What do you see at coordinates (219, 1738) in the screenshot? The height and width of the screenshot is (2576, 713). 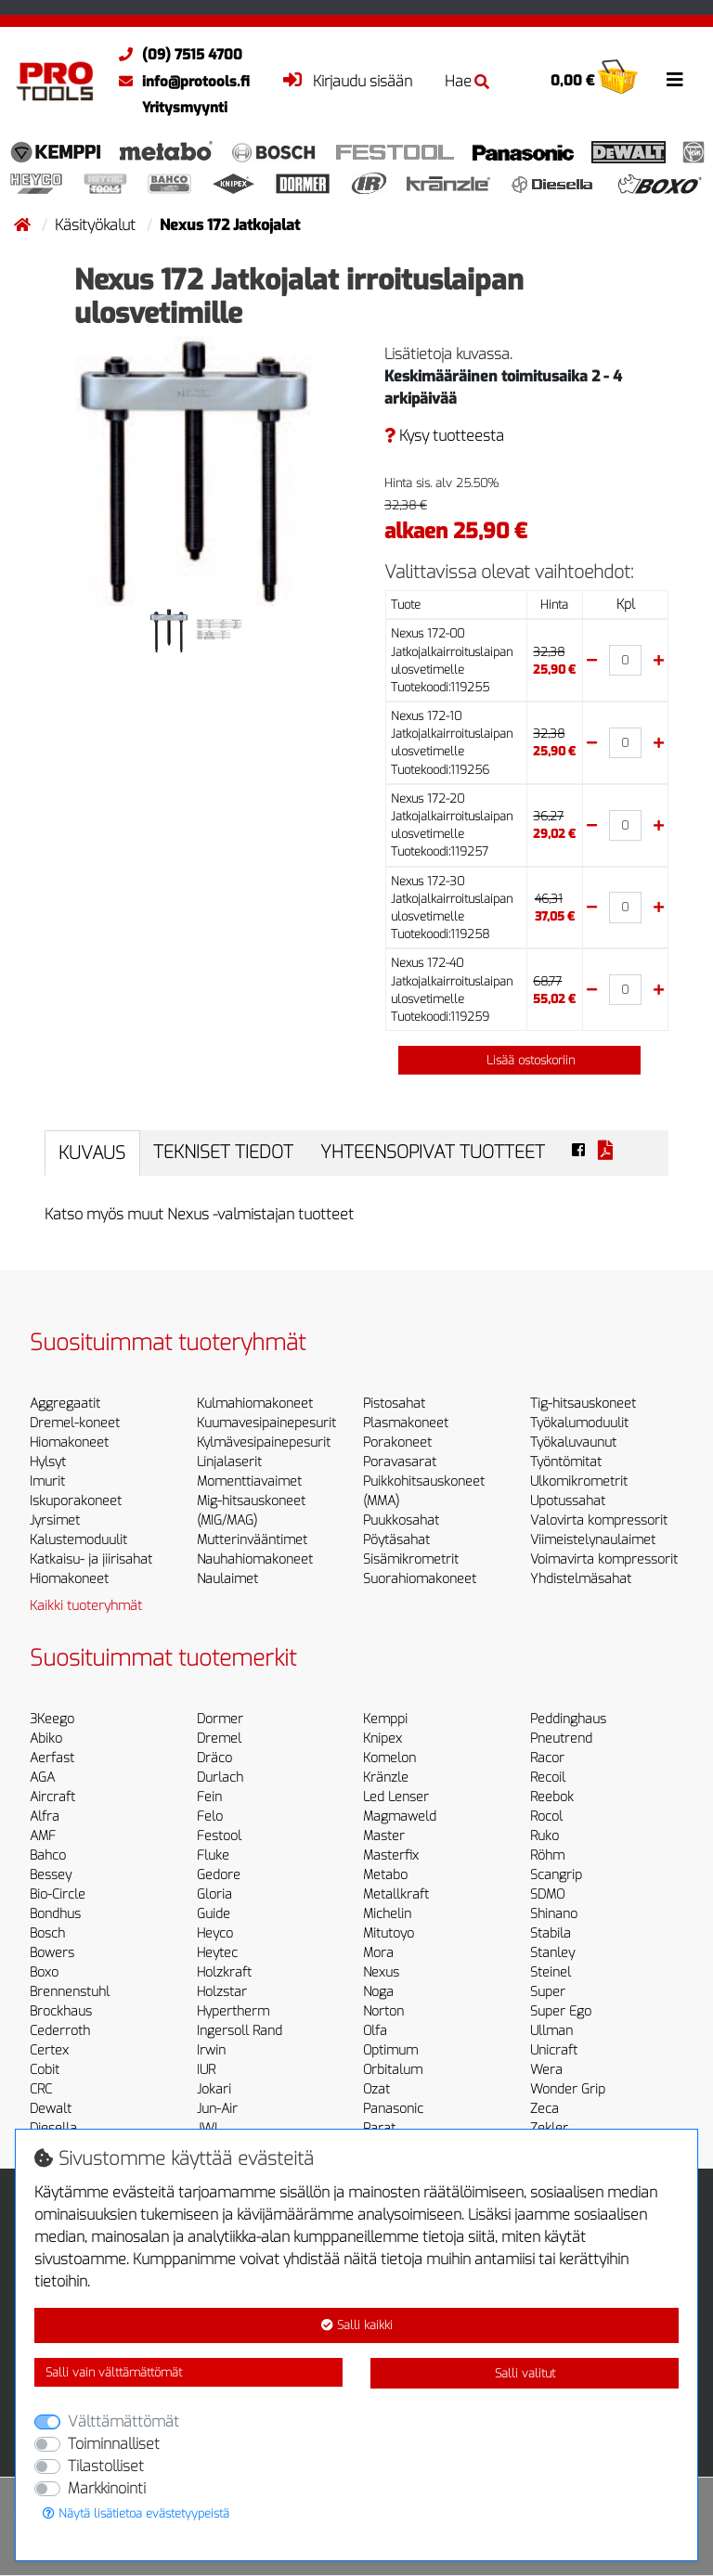 I see `Dremel` at bounding box center [219, 1738].